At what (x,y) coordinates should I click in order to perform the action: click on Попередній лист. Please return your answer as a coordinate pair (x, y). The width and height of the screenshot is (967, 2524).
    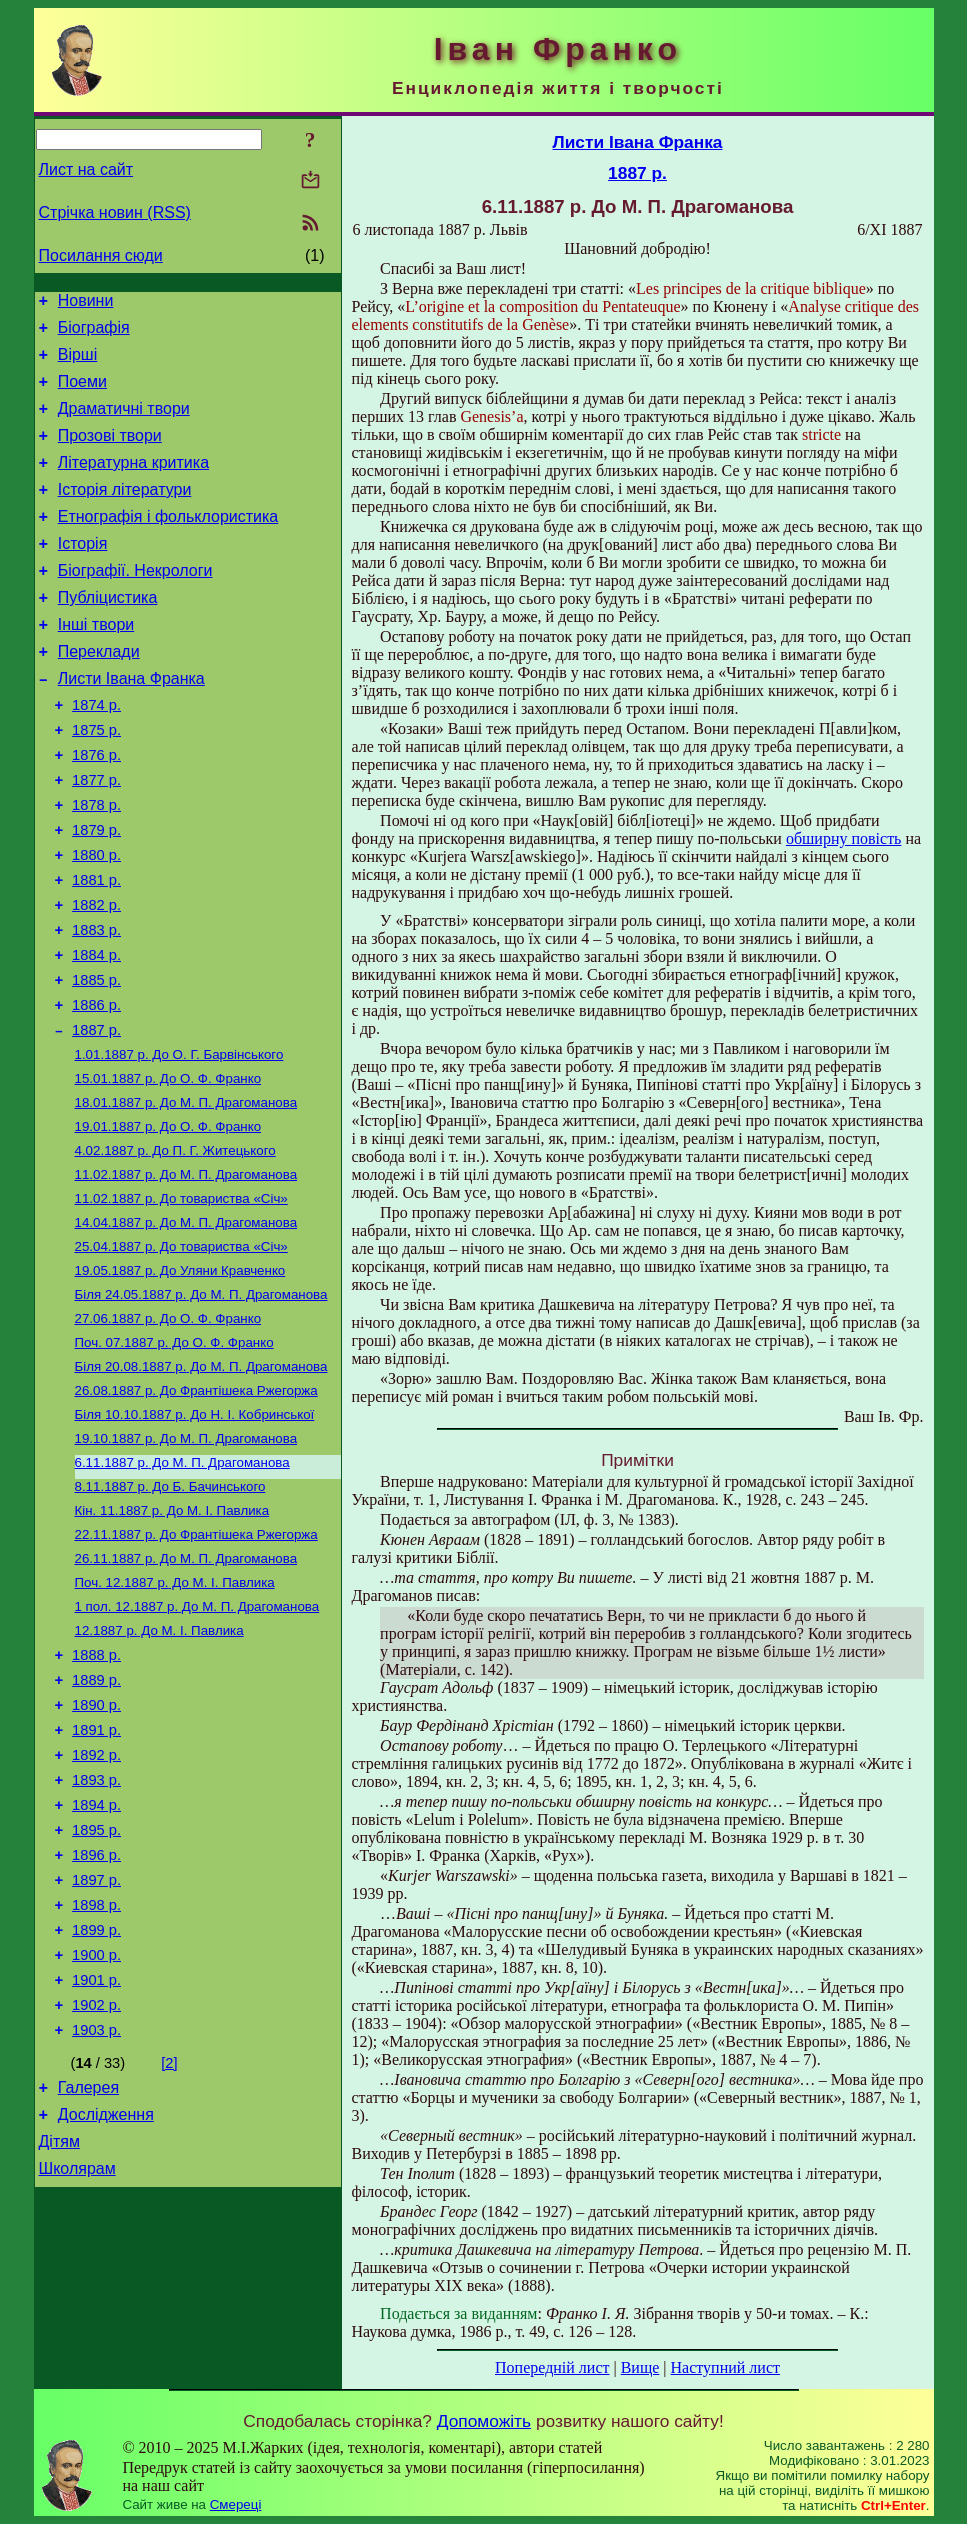
    Looking at the image, I should click on (552, 2367).